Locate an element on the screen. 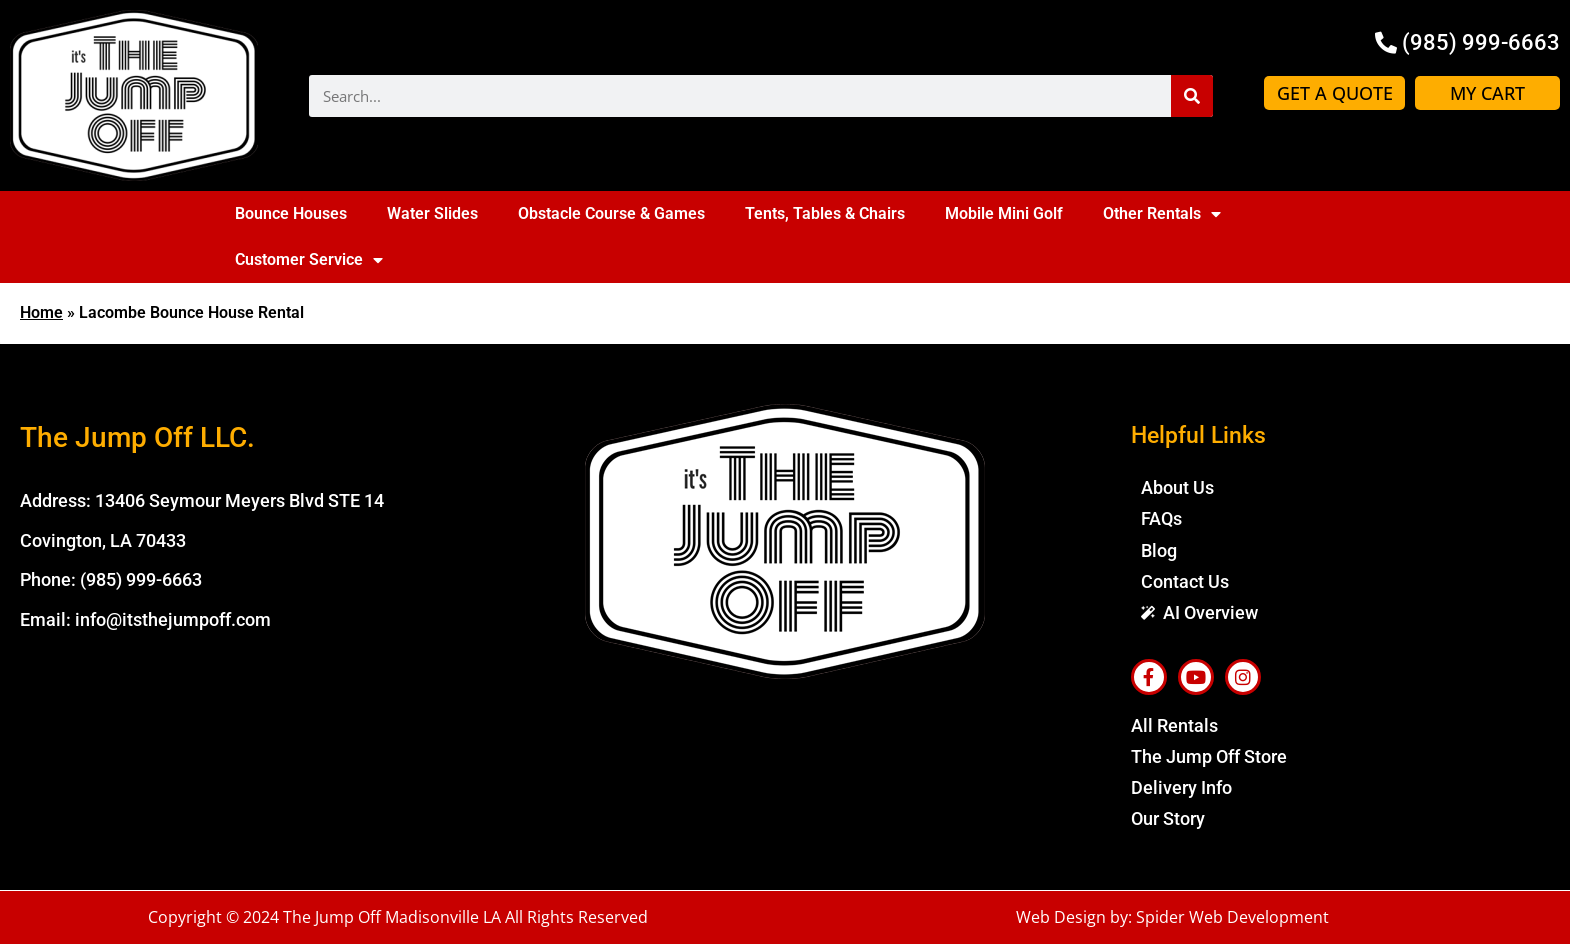  info@itsthejumpoff.com is located at coordinates (173, 619).